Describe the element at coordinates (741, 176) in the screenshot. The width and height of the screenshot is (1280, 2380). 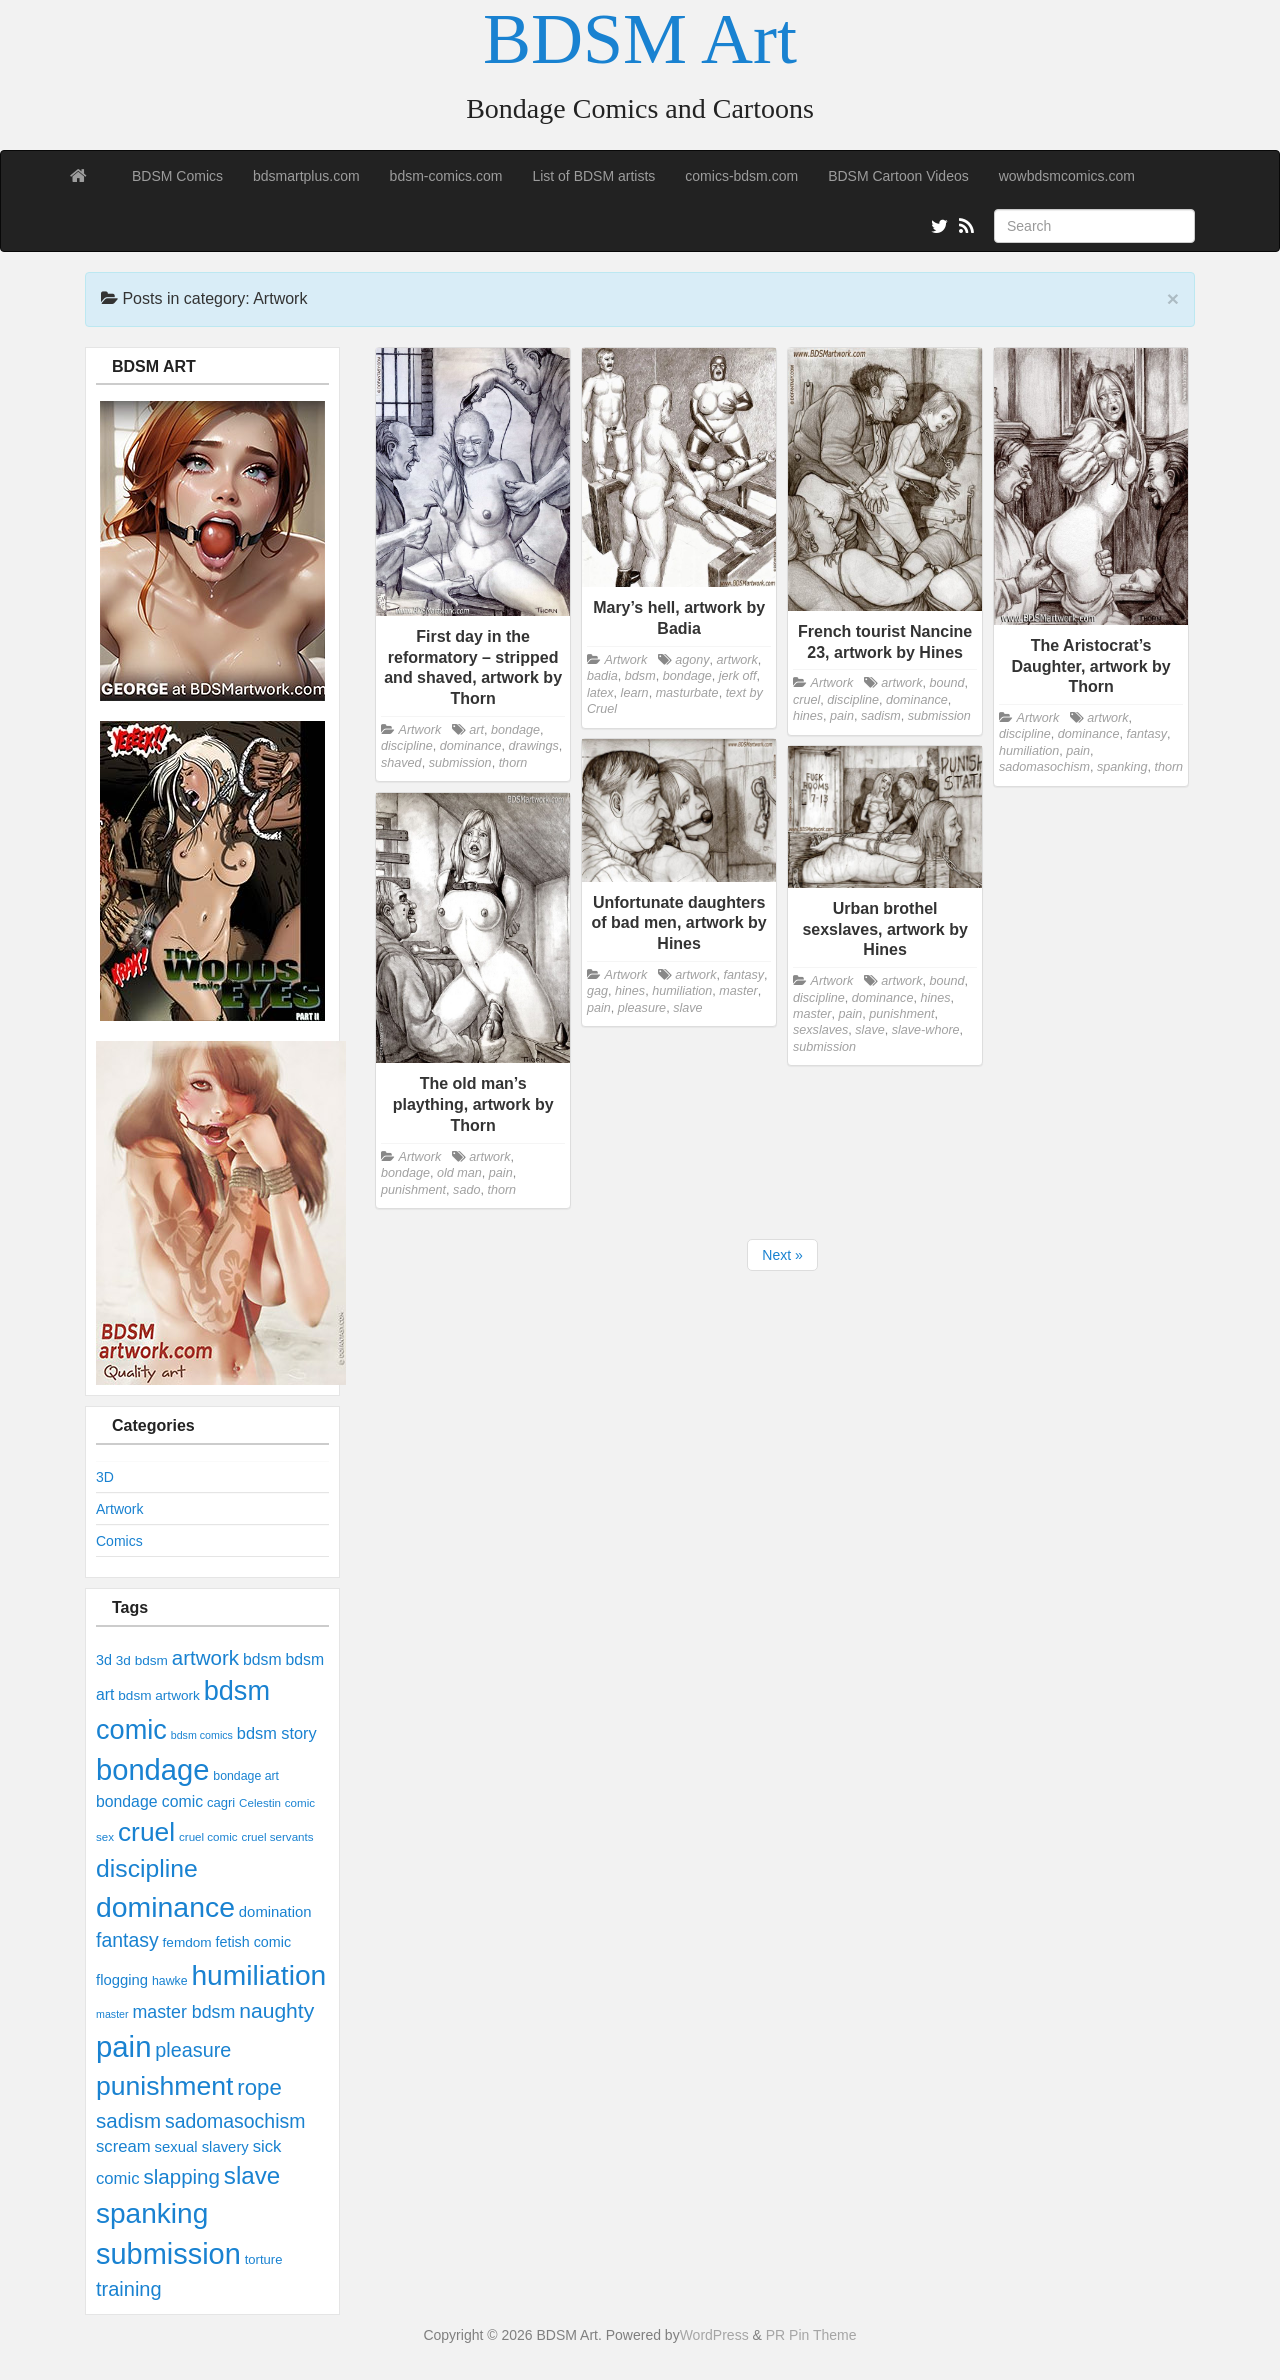
I see `comics-bdsm.com` at that location.